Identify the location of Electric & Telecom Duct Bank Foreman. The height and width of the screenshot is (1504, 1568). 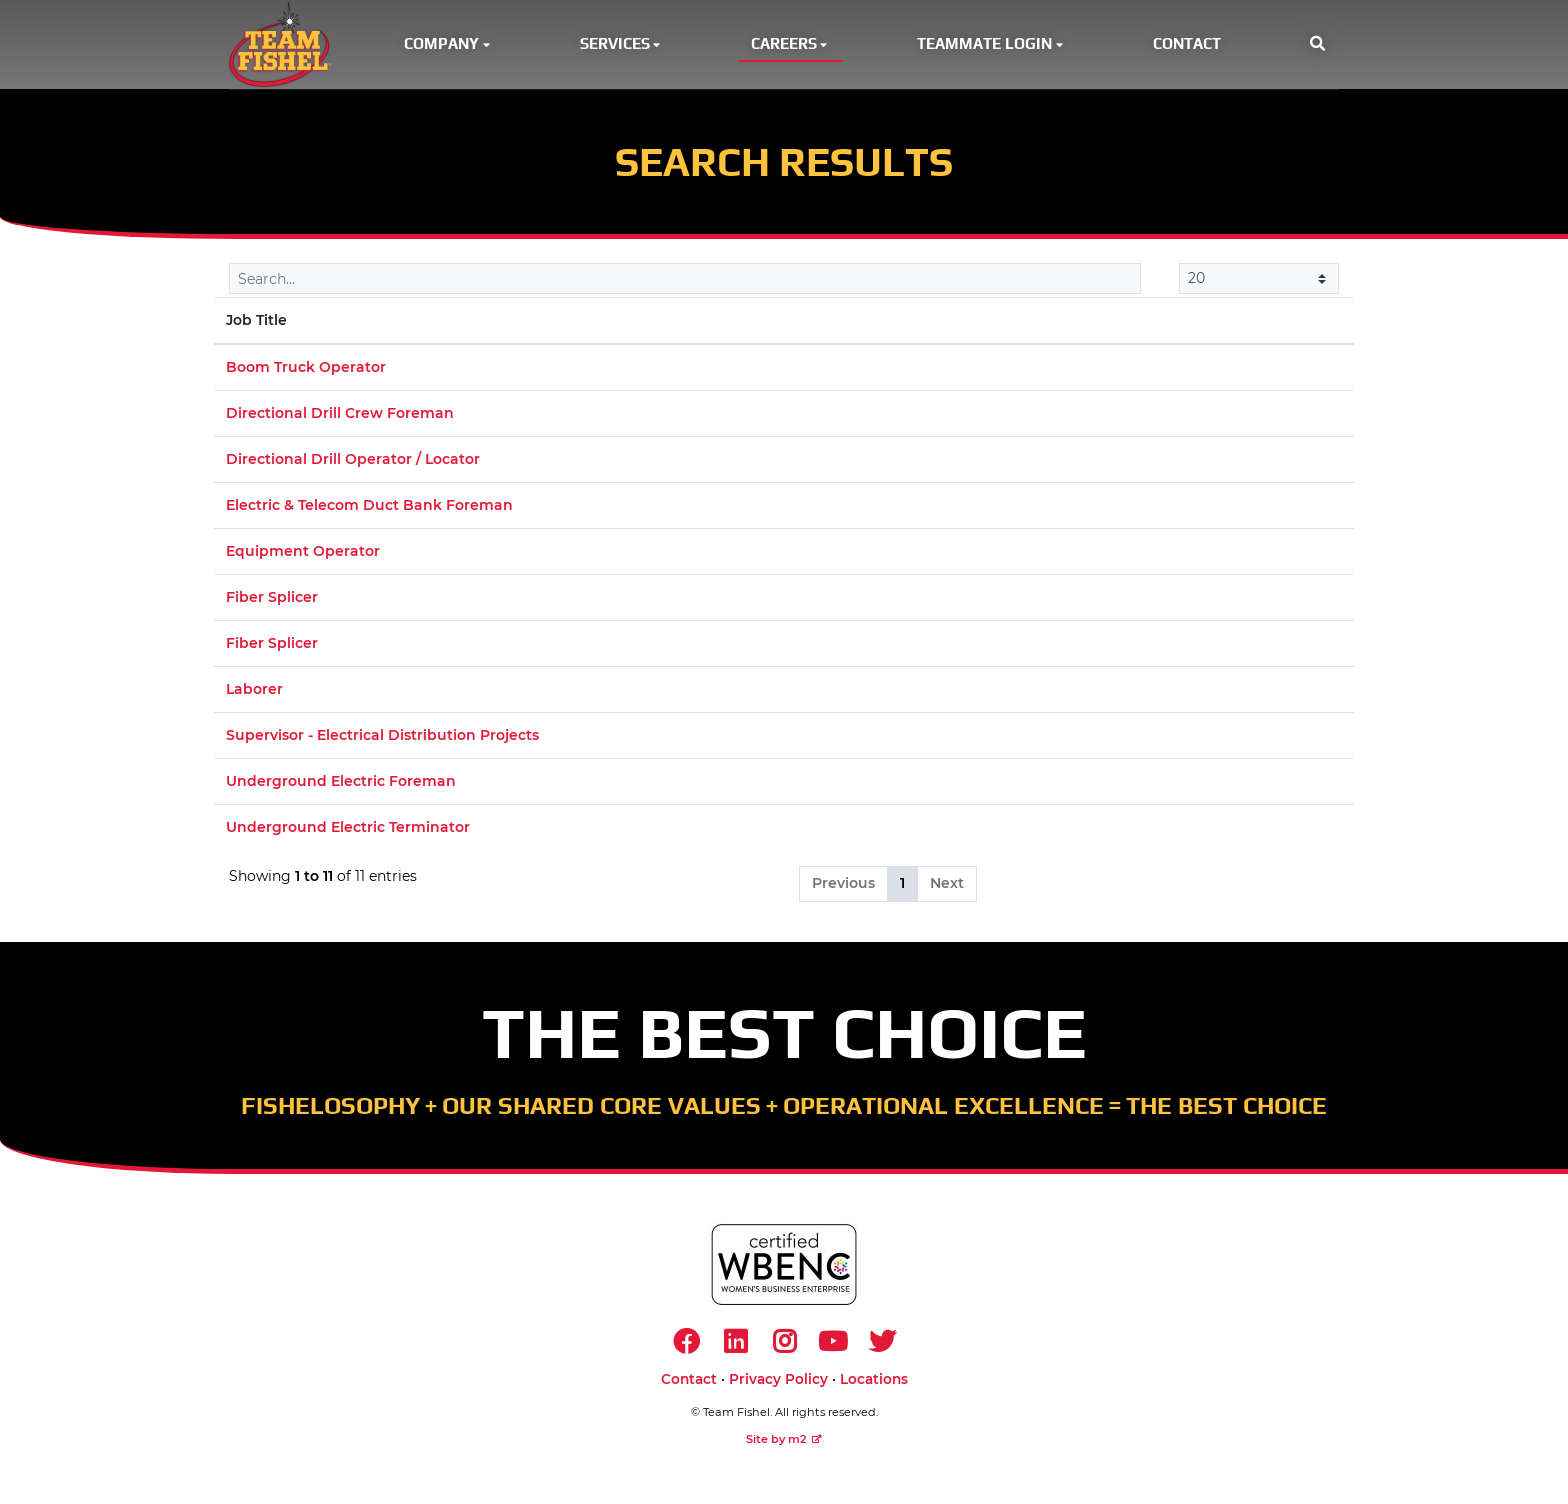
(369, 509).